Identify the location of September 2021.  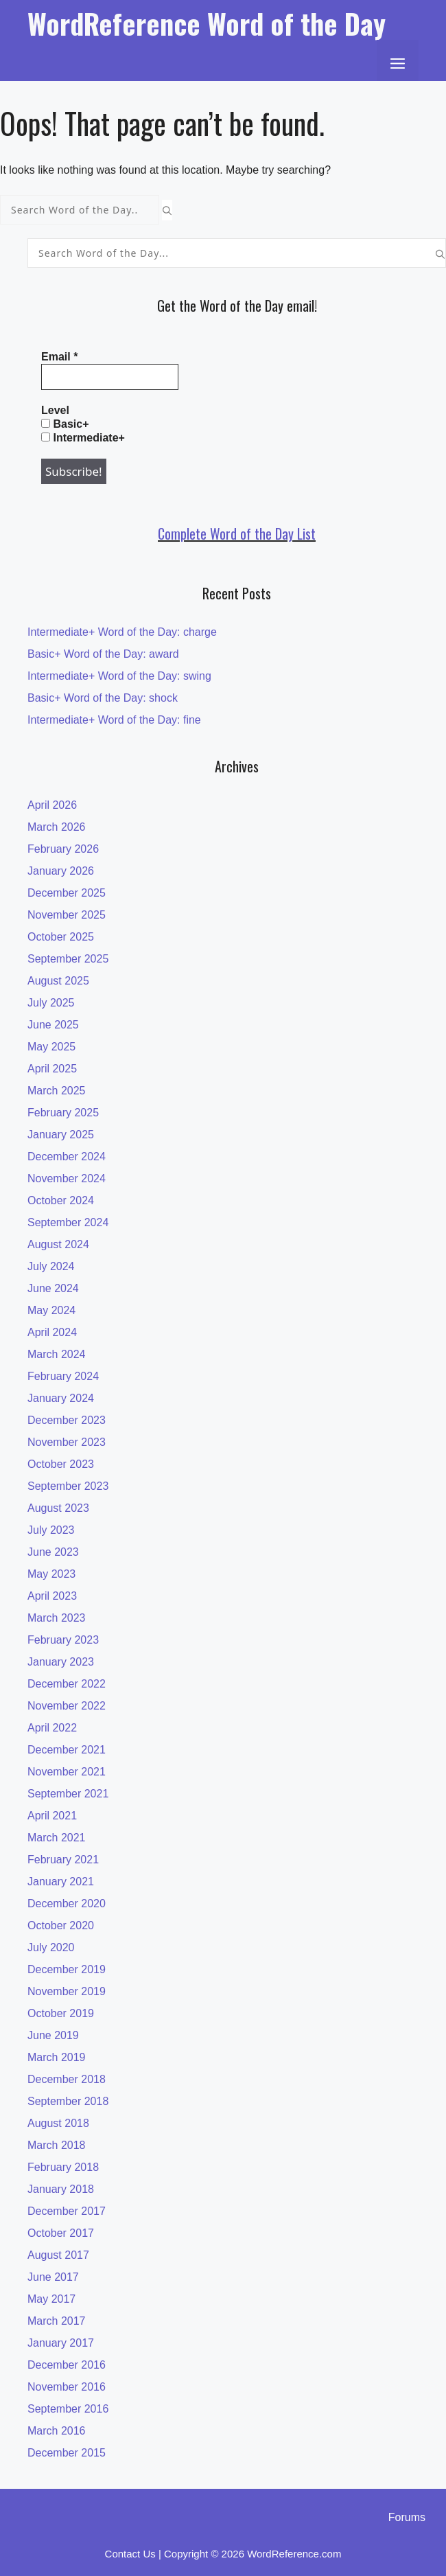
(67, 1793).